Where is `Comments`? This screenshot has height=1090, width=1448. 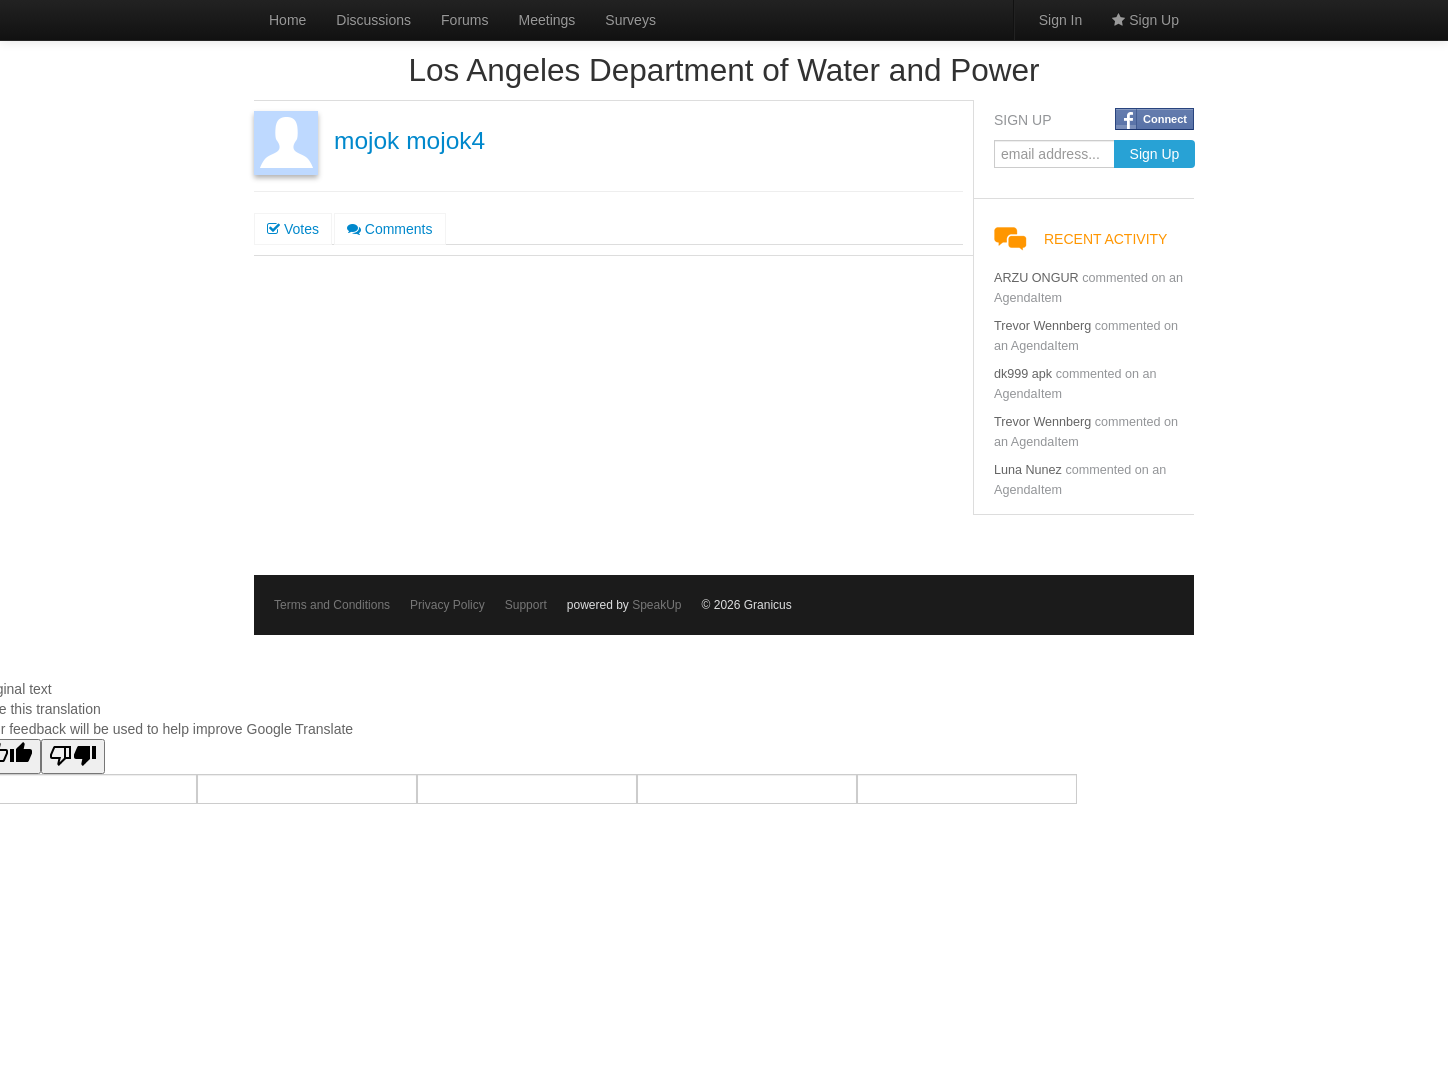 Comments is located at coordinates (390, 229).